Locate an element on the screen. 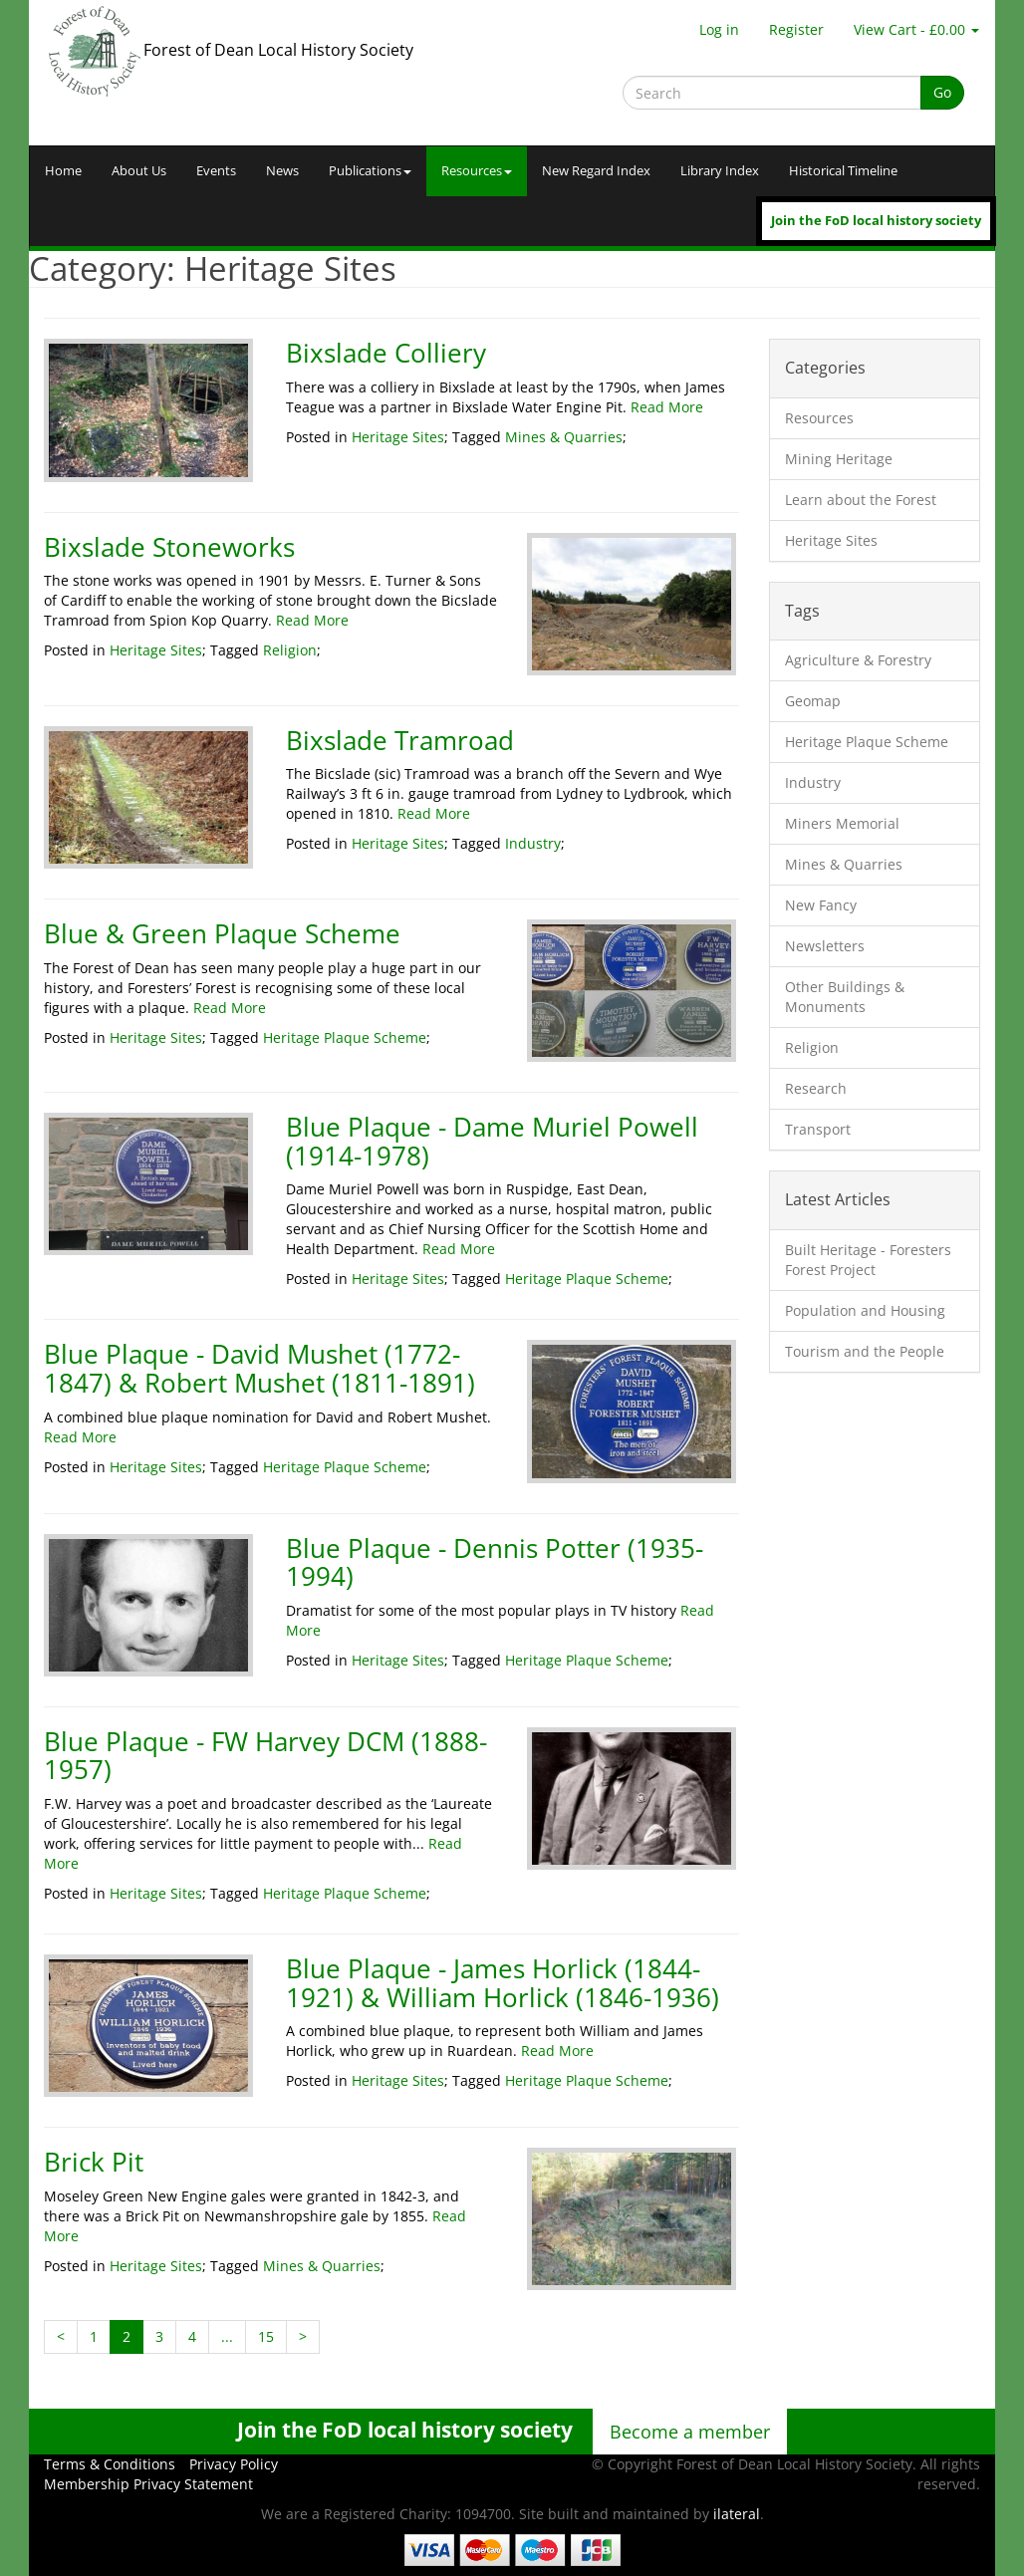  Resources is located at coordinates (476, 170).